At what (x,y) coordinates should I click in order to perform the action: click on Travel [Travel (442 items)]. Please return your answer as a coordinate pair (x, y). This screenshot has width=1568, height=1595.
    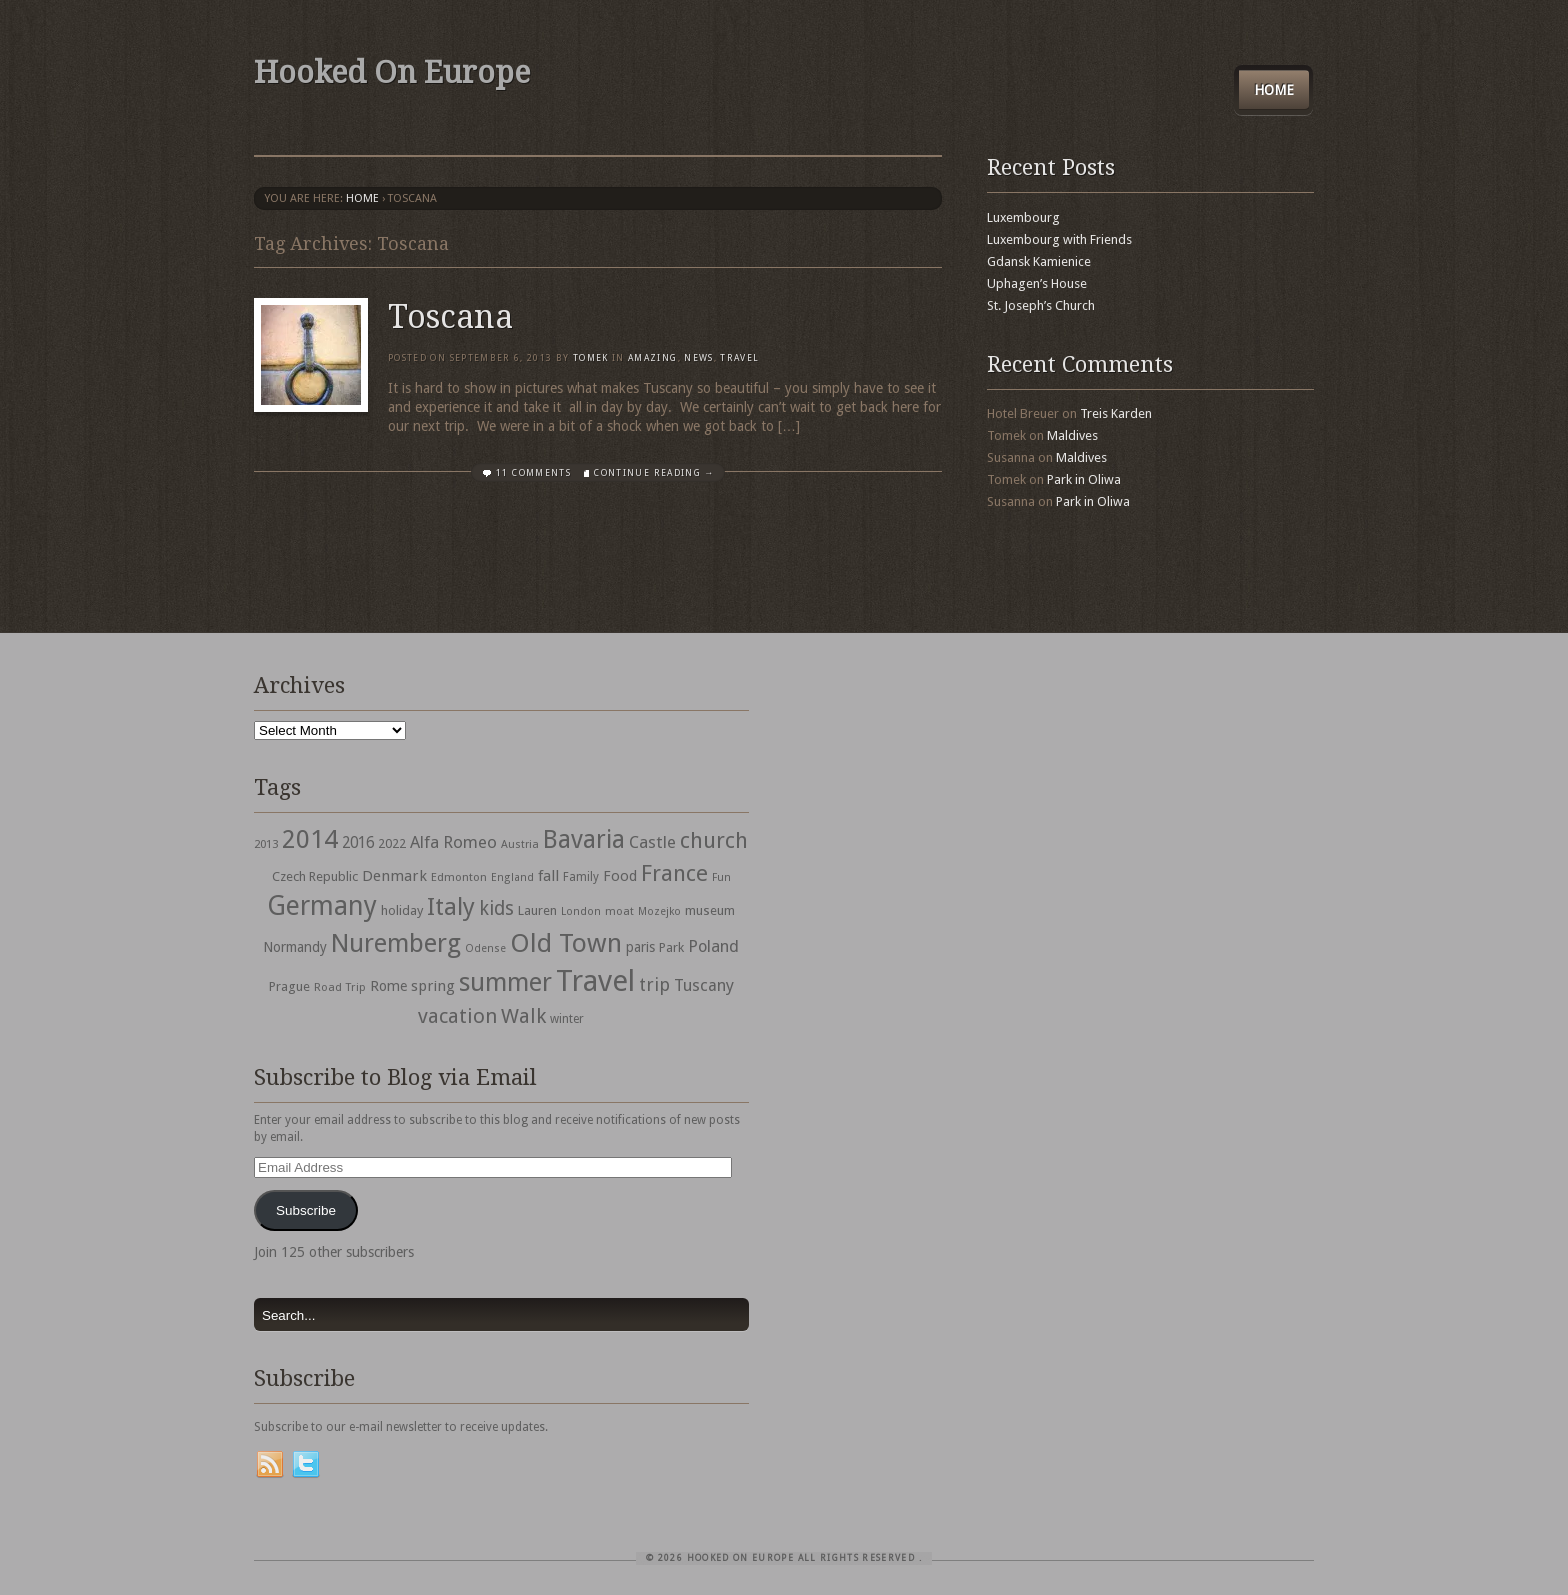
    Looking at the image, I should click on (595, 981).